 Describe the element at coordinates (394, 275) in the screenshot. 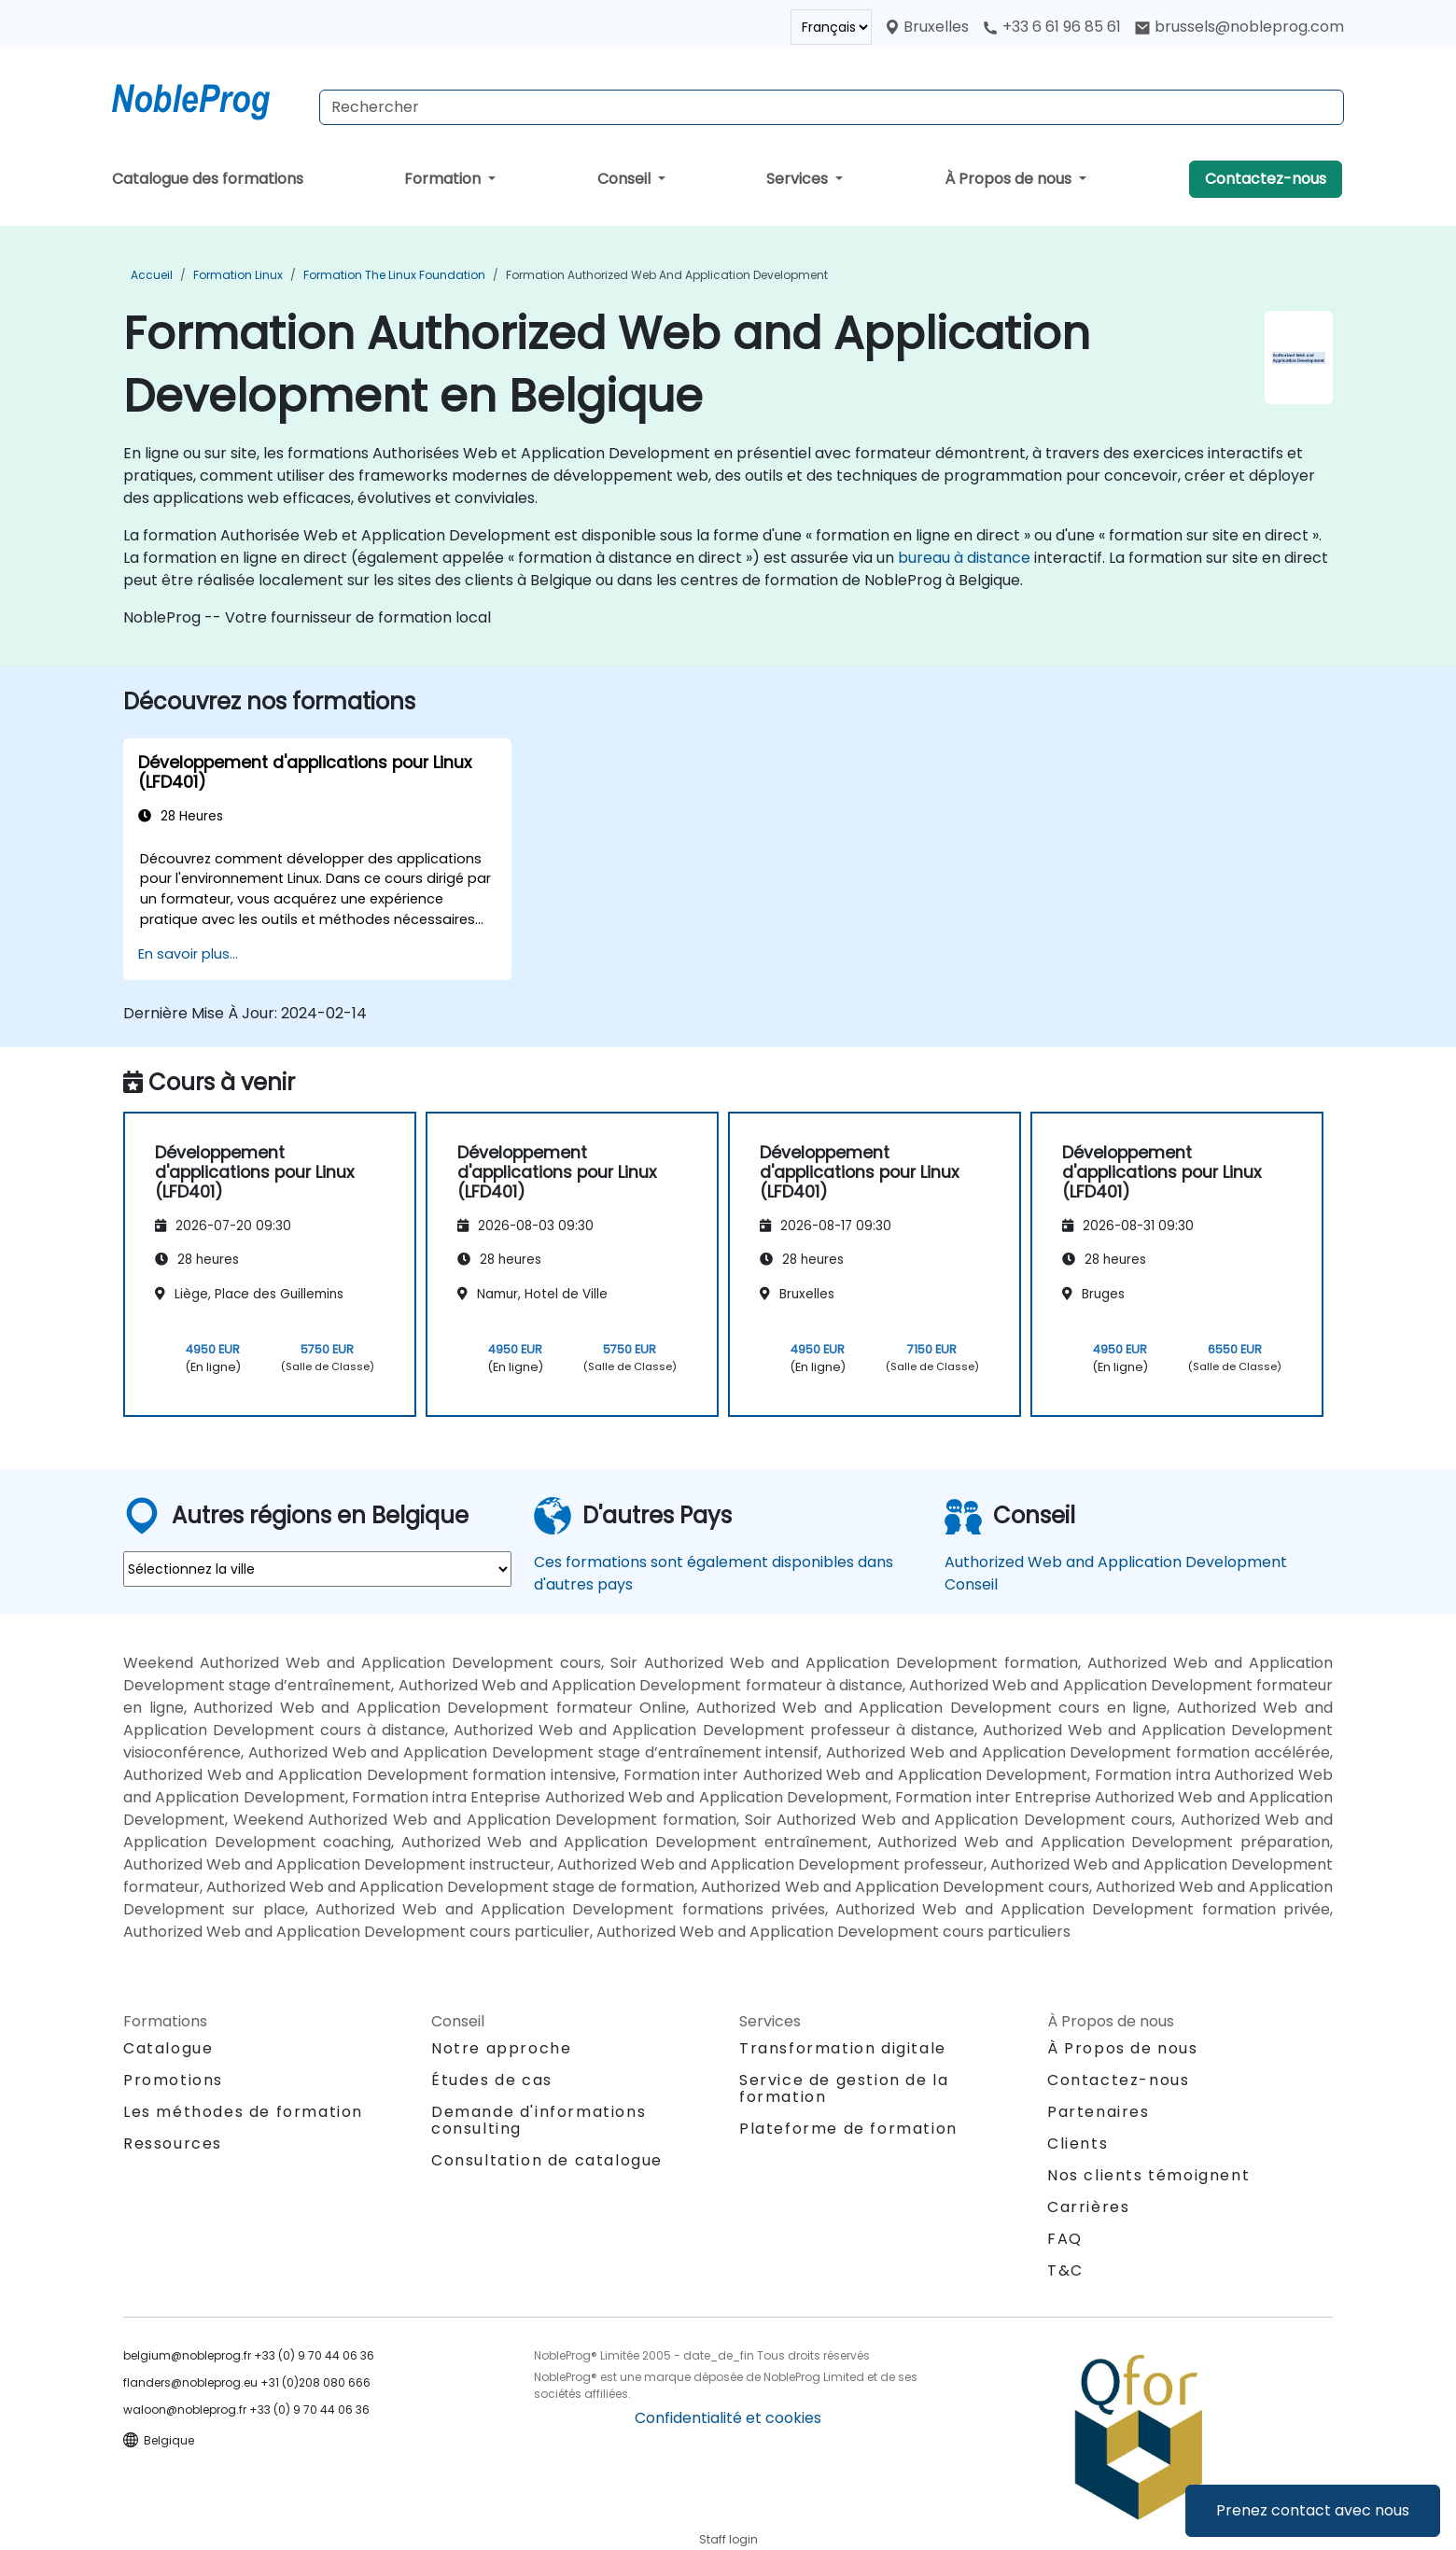

I see `Formation The Linux Foundation` at that location.